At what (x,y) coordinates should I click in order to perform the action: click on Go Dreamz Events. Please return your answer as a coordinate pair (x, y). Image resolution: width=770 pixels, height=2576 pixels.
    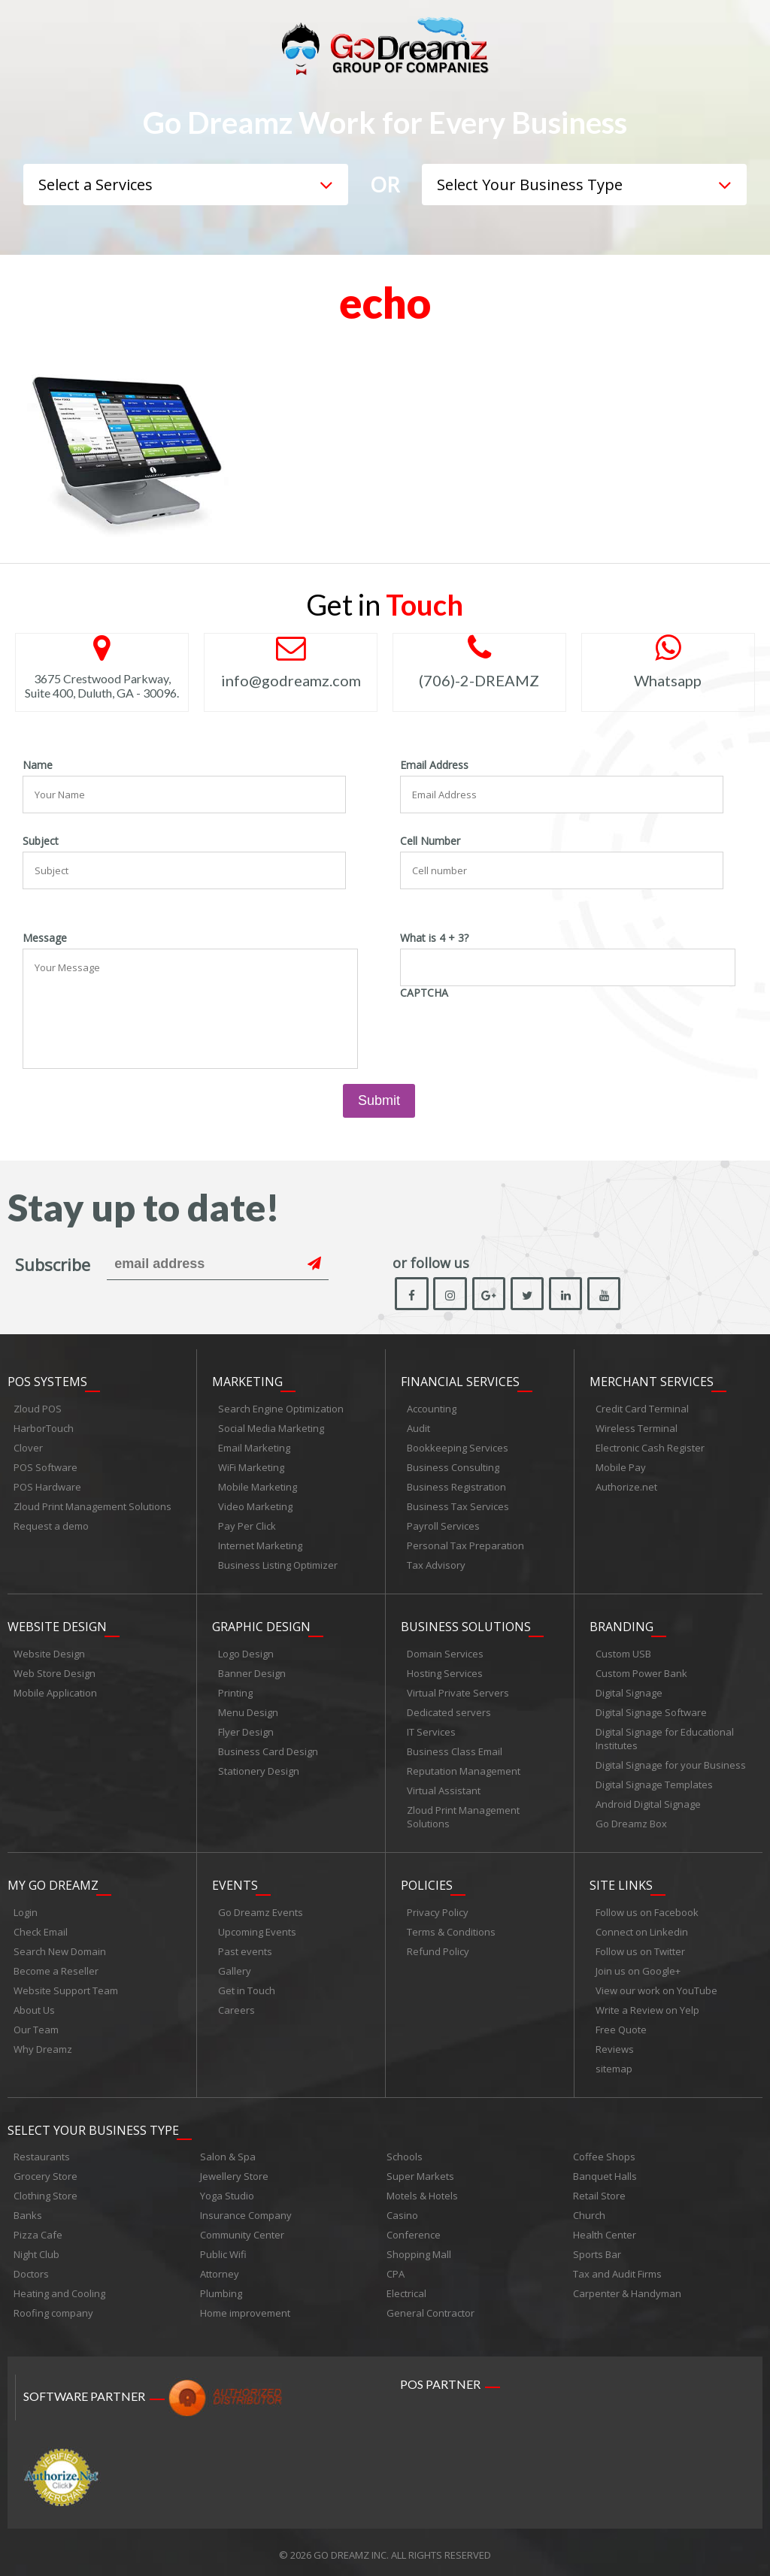
    Looking at the image, I should click on (260, 1908).